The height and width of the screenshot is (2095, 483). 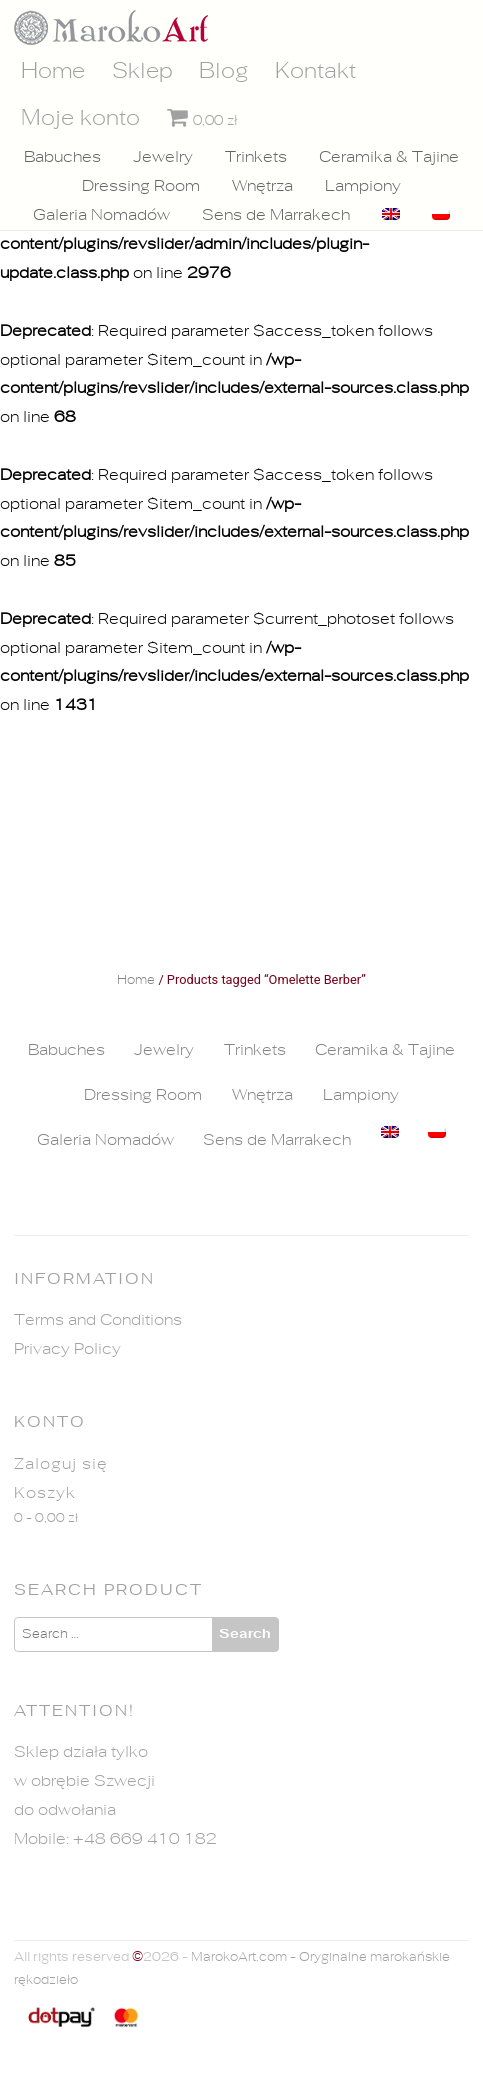 What do you see at coordinates (389, 157) in the screenshot?
I see `Ceramika & Tajine` at bounding box center [389, 157].